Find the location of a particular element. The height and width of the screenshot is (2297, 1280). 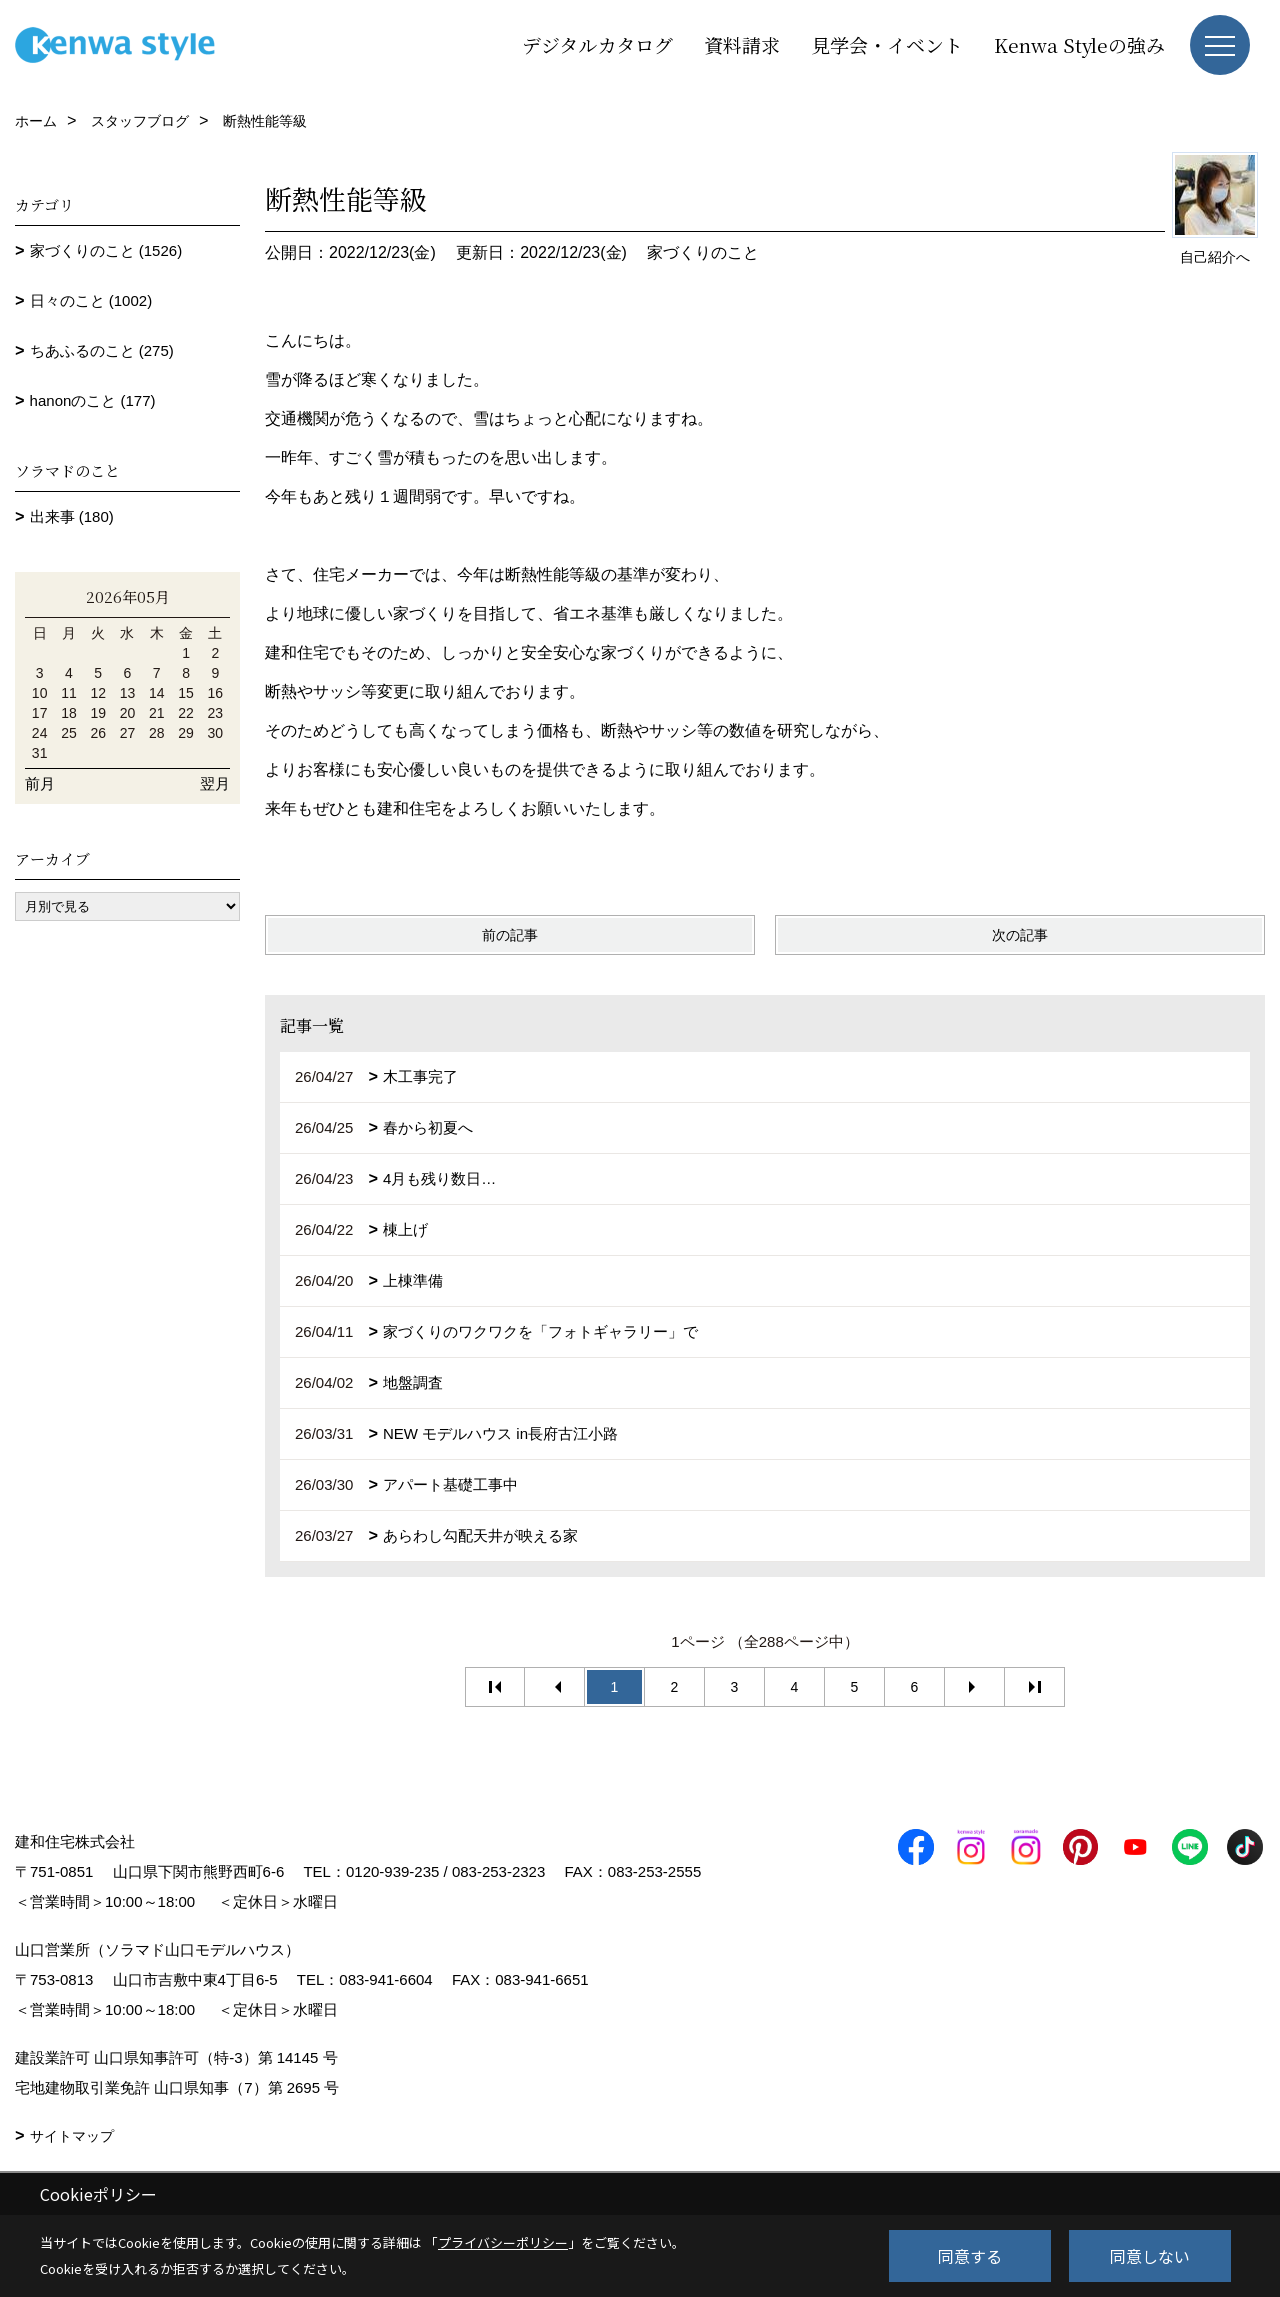

hanonのこと (177) is located at coordinates (93, 400).